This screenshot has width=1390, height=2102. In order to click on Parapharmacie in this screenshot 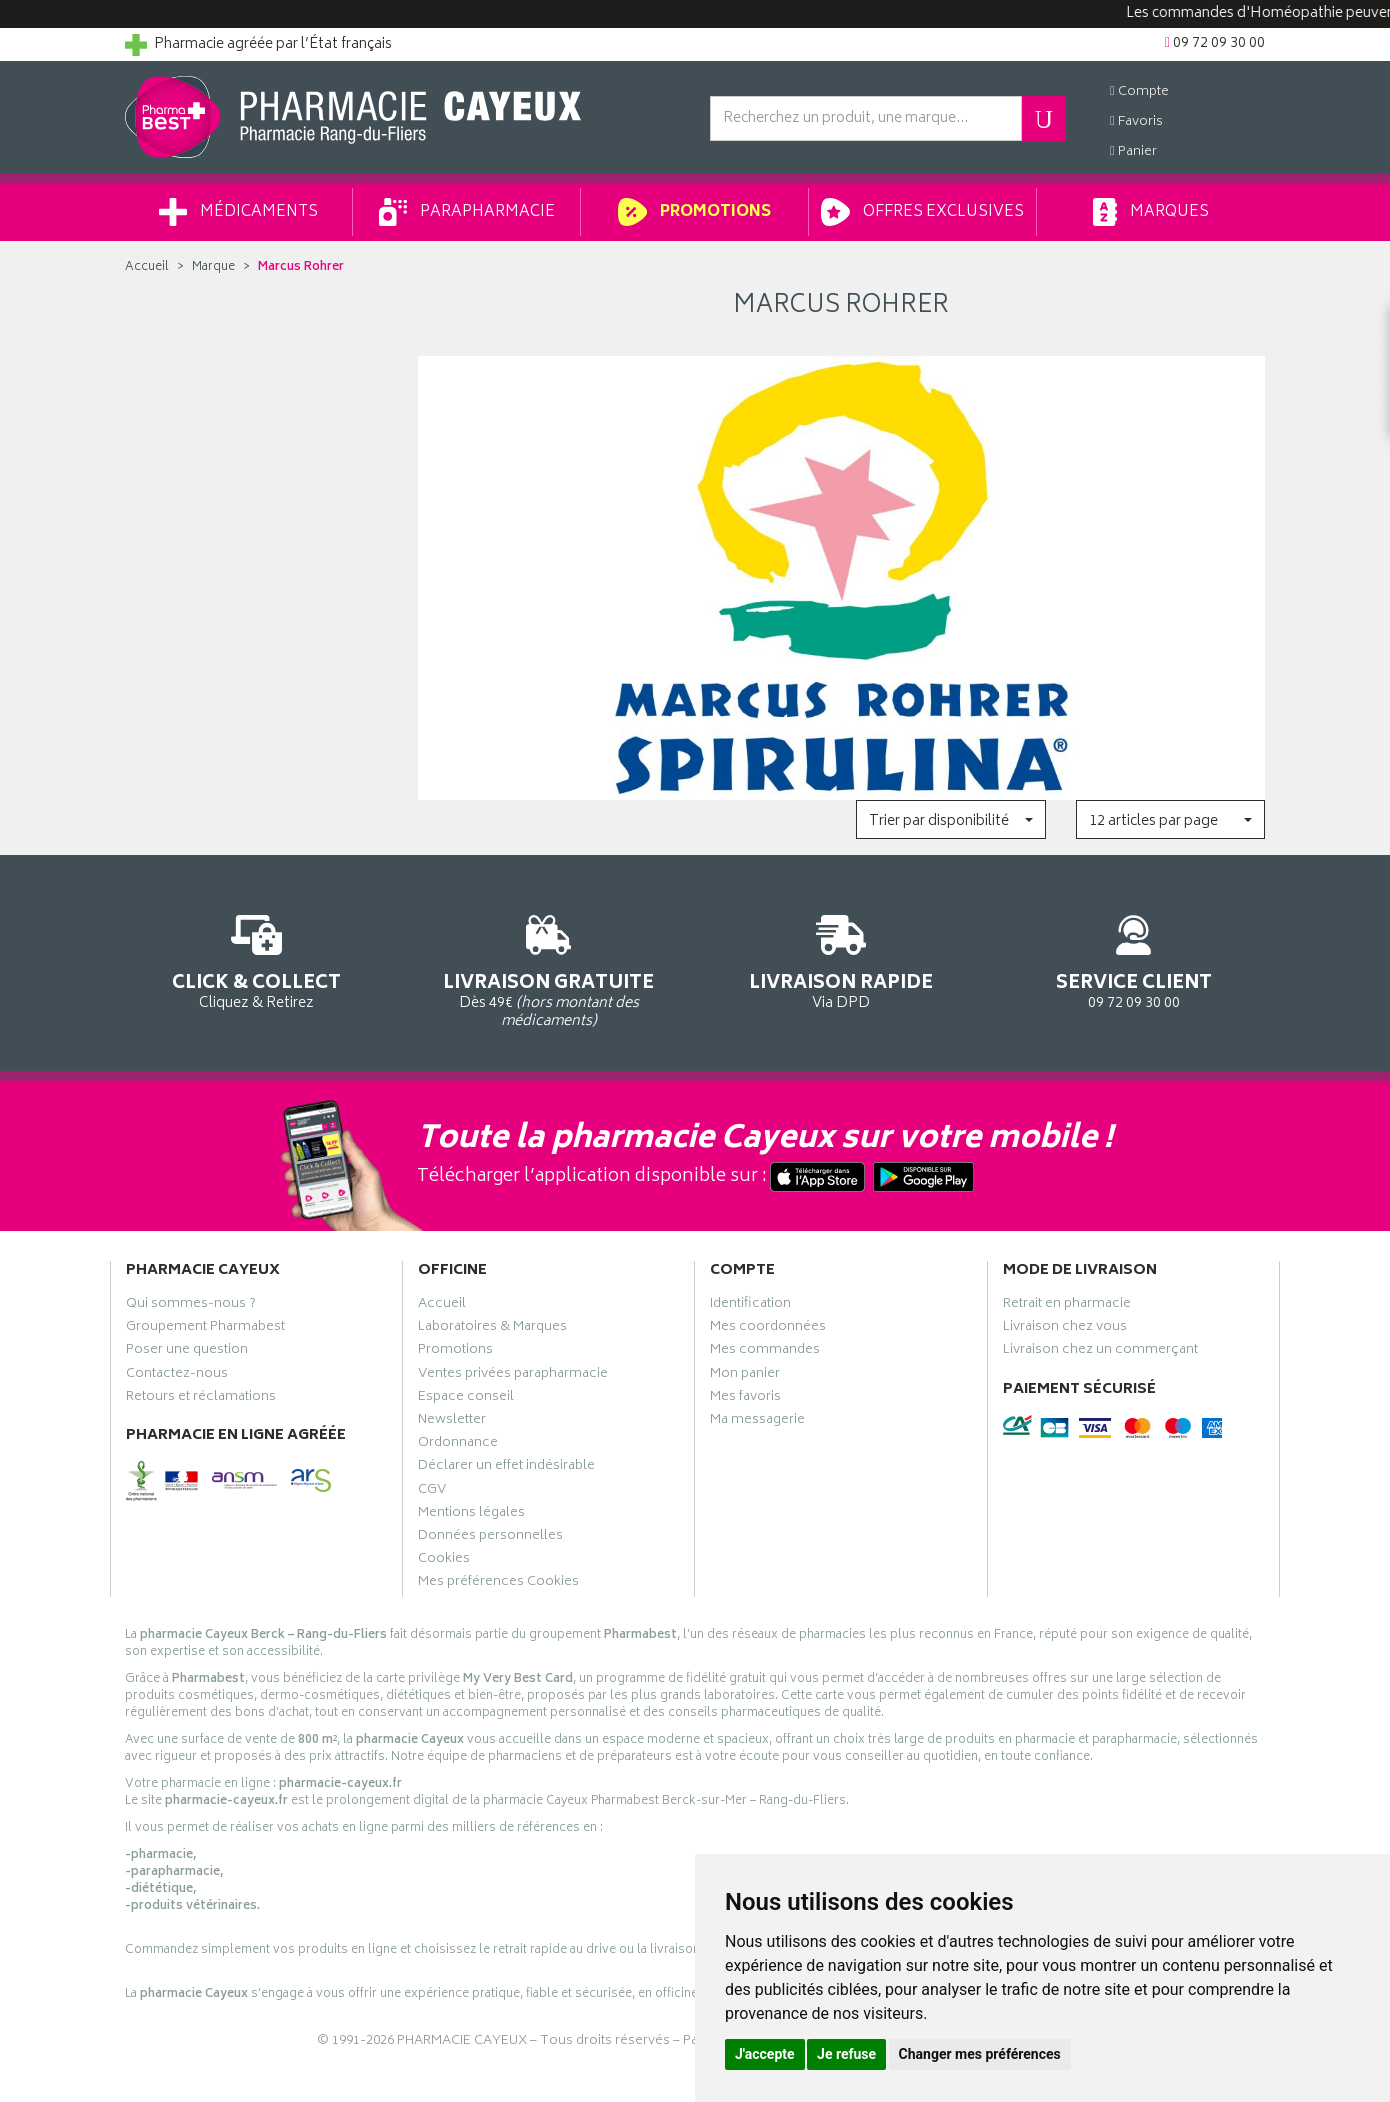, I will do `click(467, 212)`.